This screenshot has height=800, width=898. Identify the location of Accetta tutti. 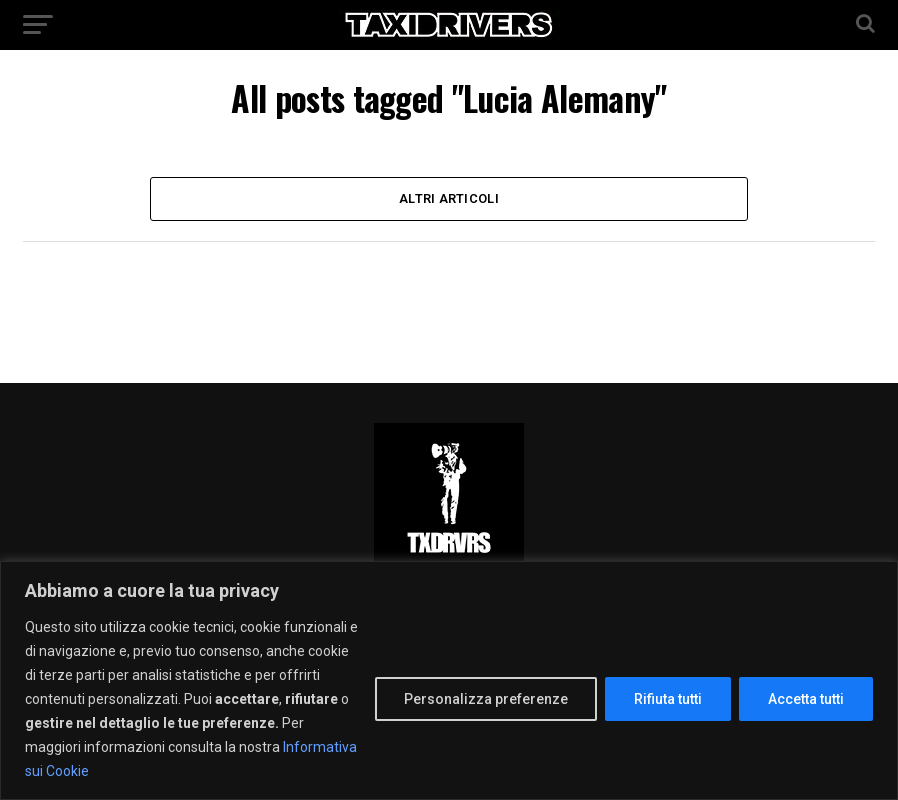
(806, 699).